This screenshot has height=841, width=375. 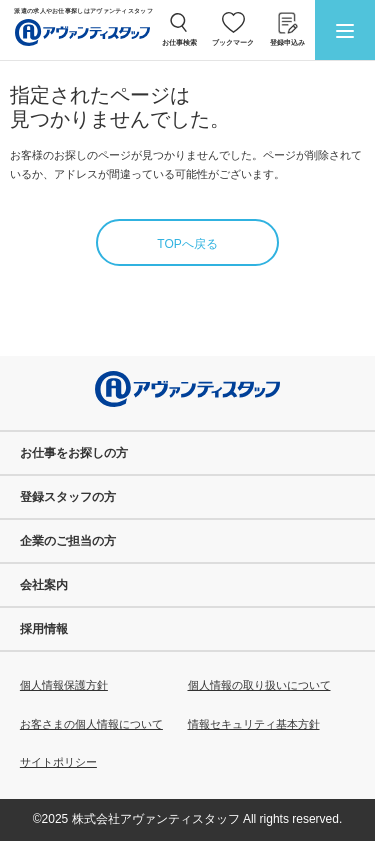 I want to click on 会社案内, so click(x=44, y=585).